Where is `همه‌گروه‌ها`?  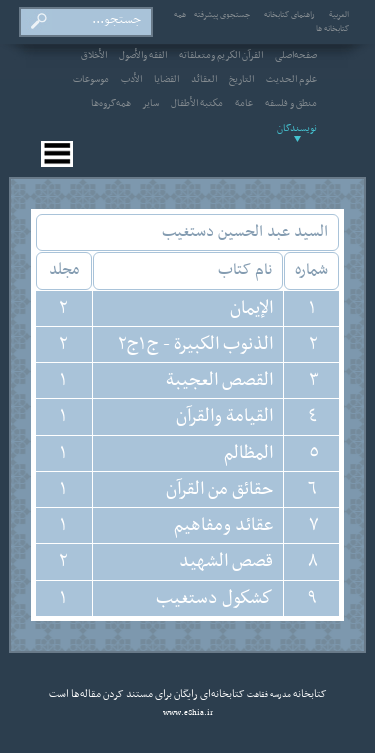 همه‌گروه‌ها is located at coordinates (111, 104).